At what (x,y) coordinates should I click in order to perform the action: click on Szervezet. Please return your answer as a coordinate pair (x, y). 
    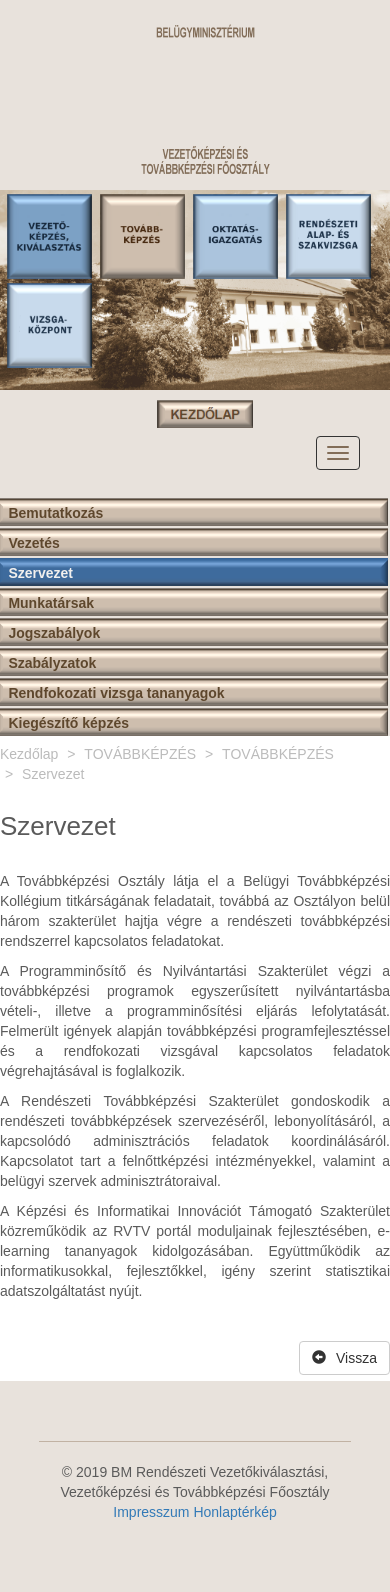
    Looking at the image, I should click on (40, 573).